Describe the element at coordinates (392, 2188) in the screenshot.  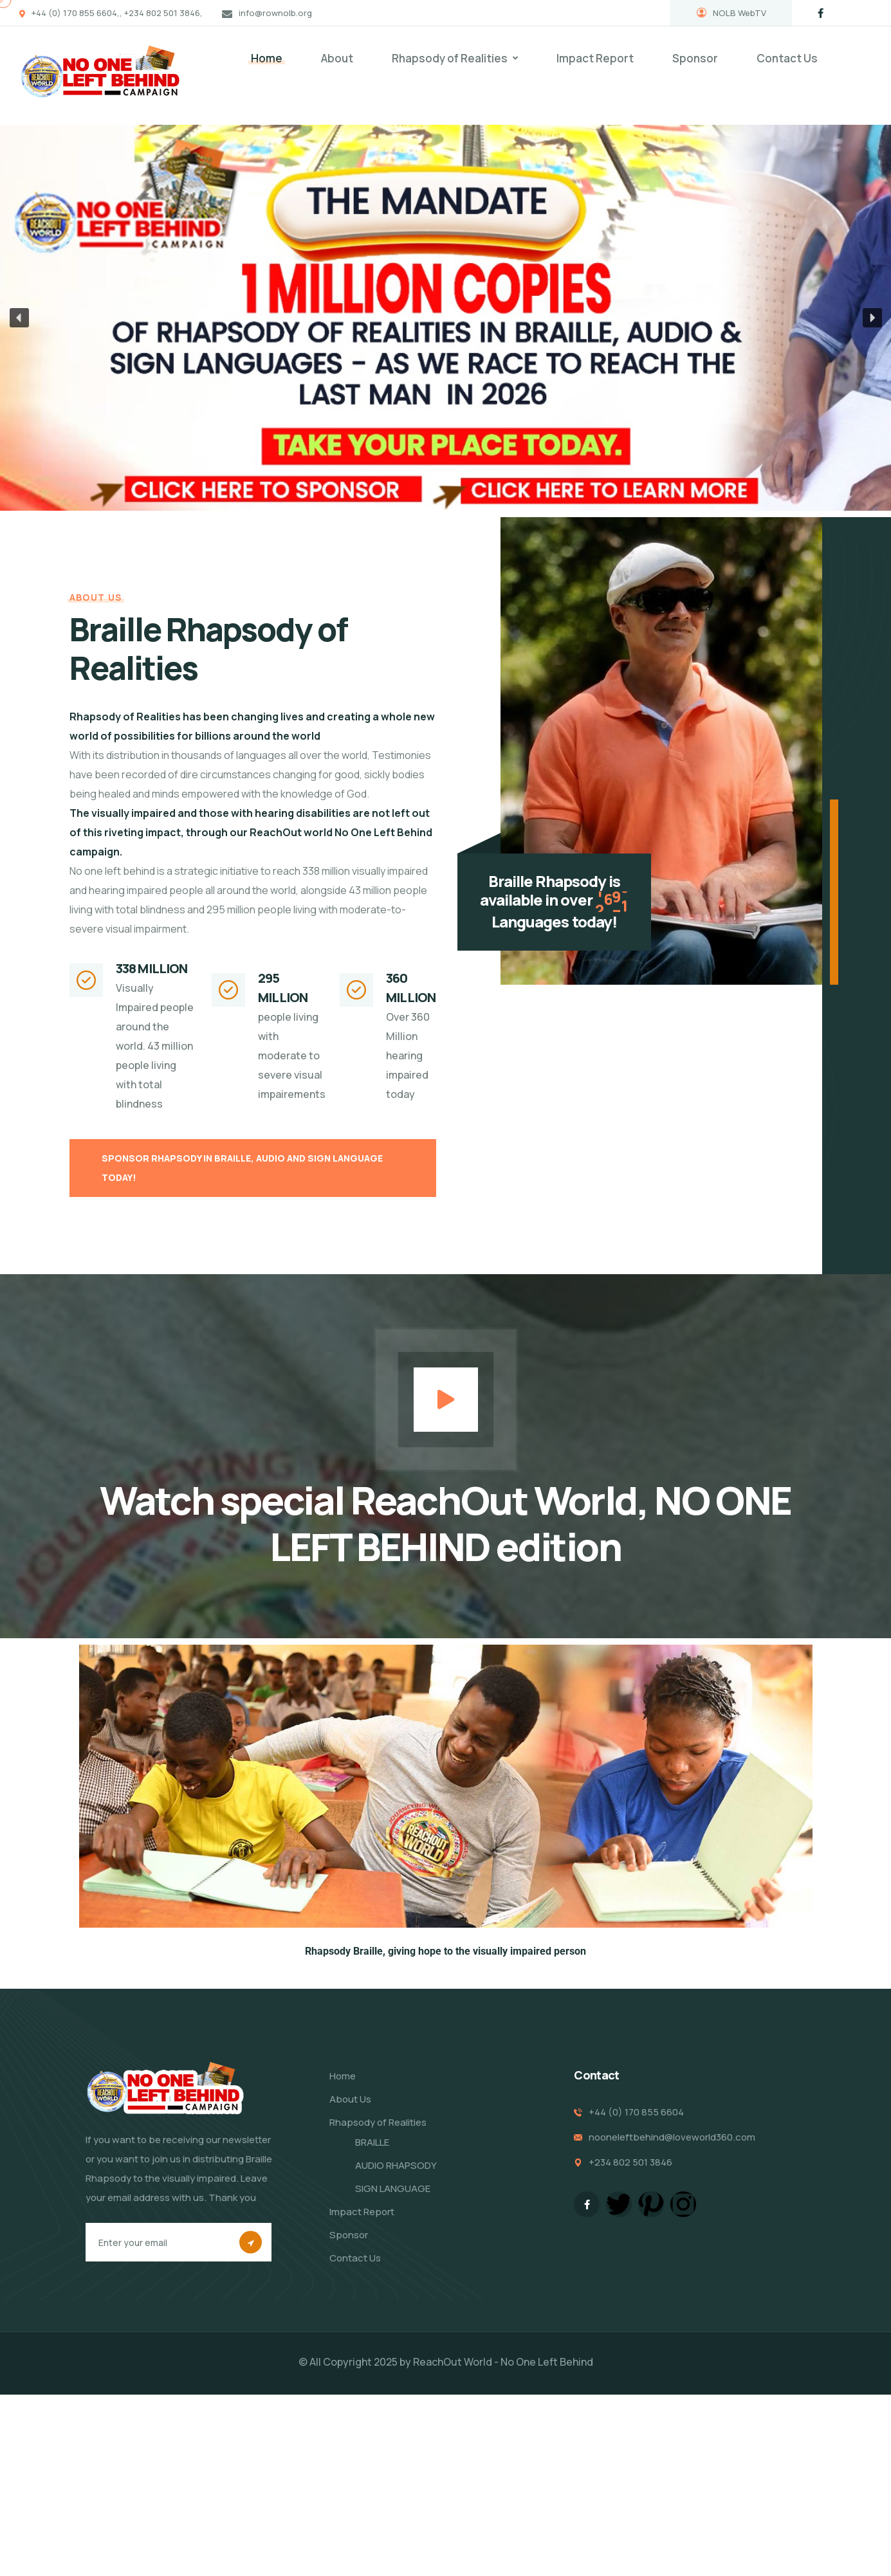
I see `SIGN LANGUAGE` at that location.